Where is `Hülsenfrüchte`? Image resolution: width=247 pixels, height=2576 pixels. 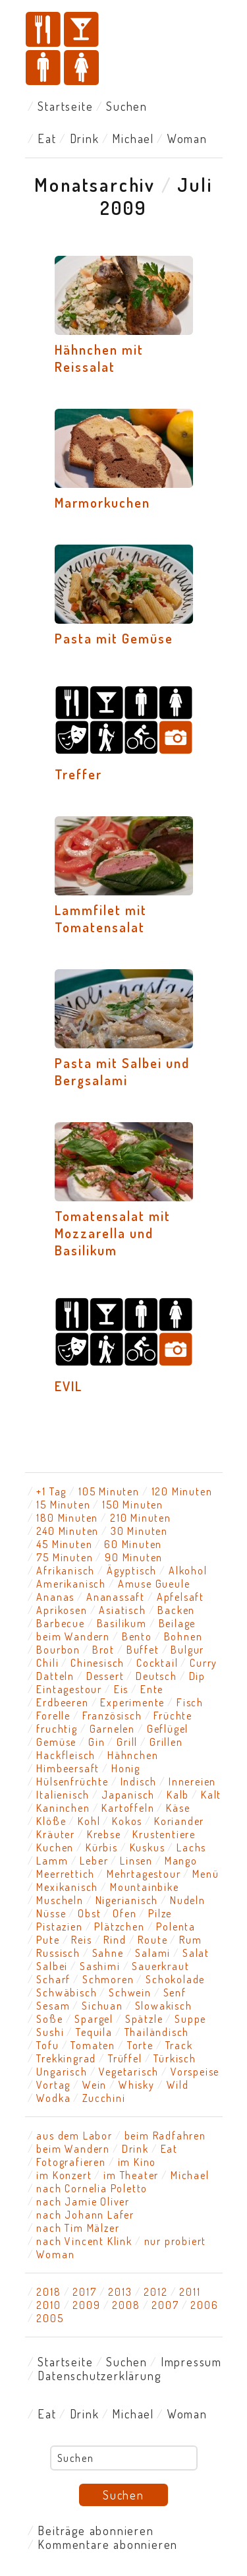 Hülsenfrüchte is located at coordinates (72, 1781).